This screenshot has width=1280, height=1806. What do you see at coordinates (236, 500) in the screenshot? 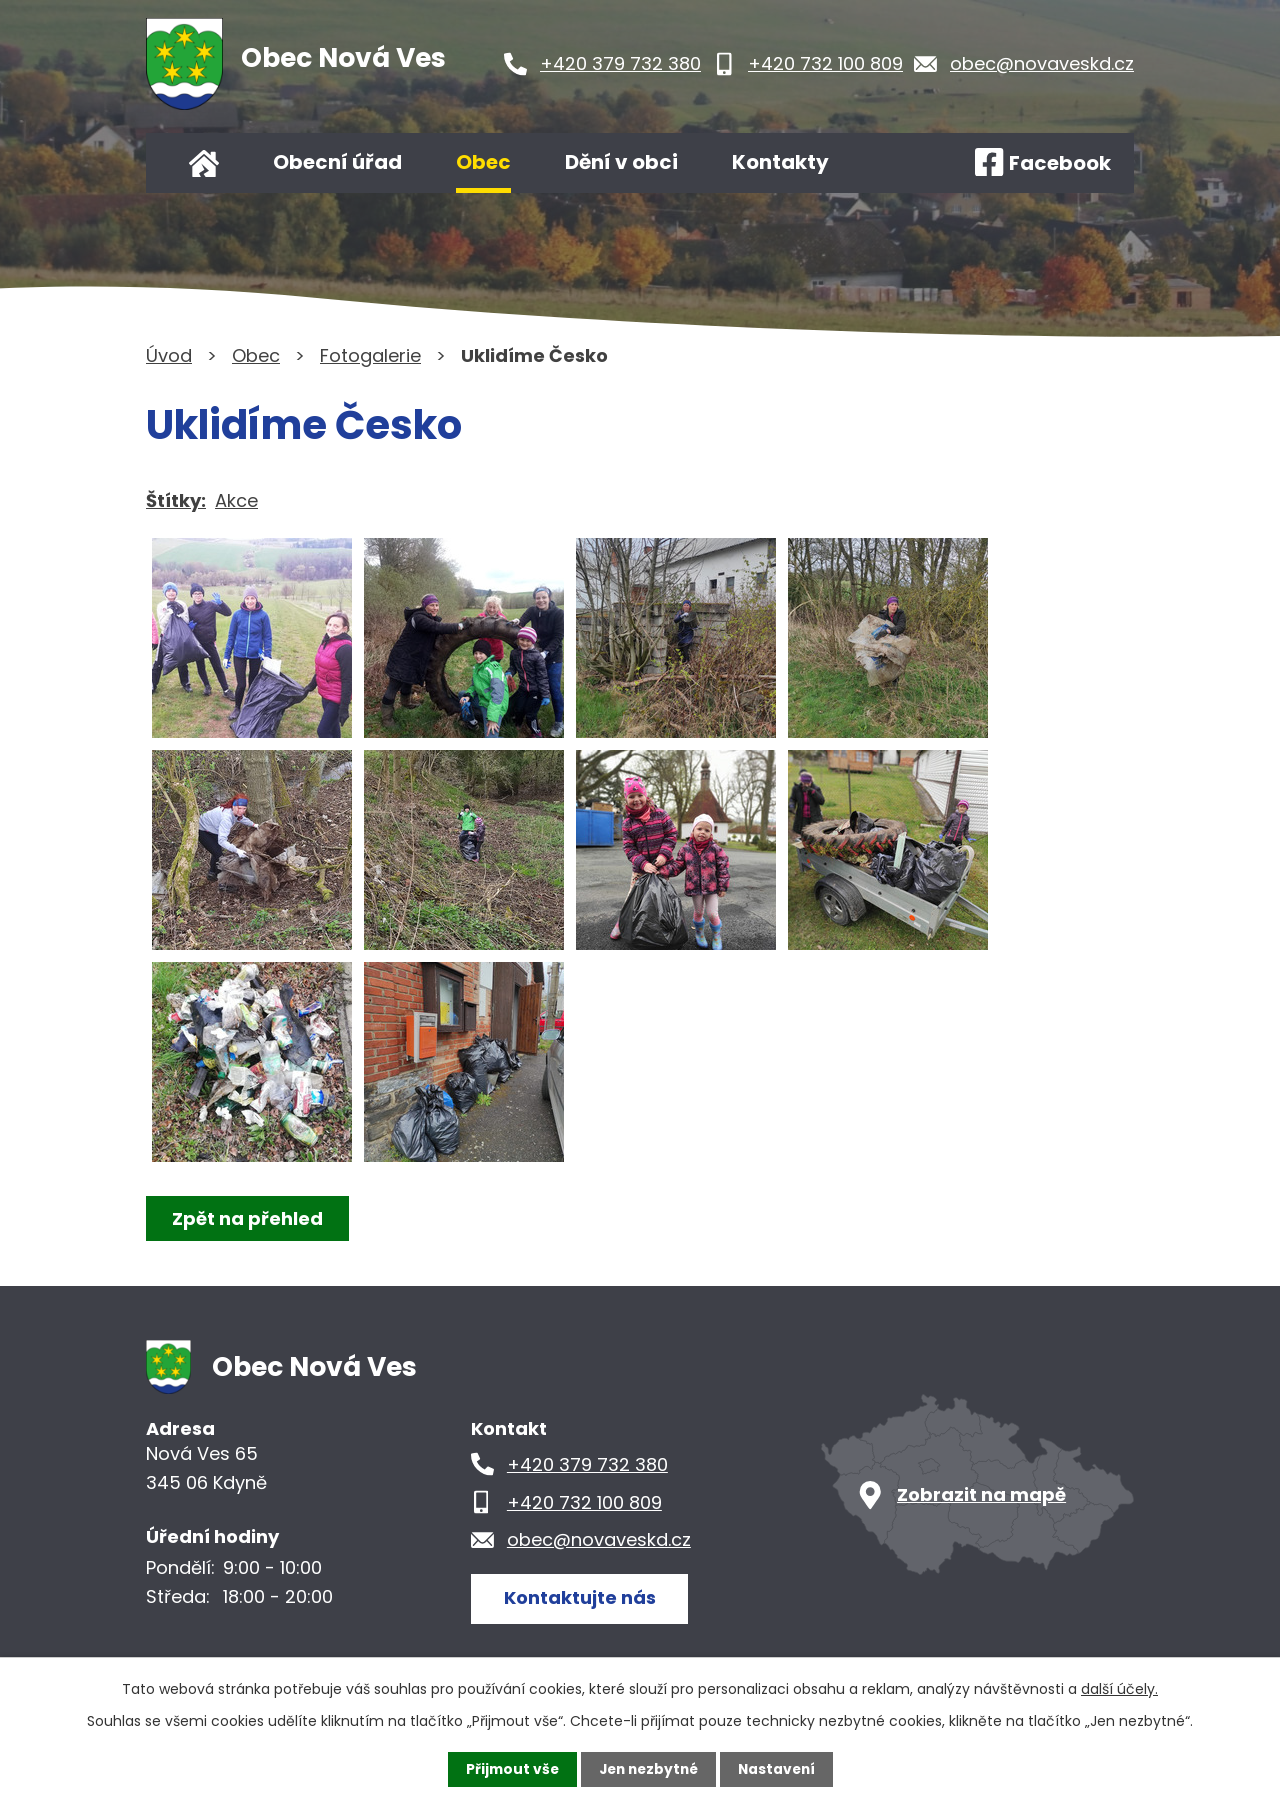
I see `Akce` at bounding box center [236, 500].